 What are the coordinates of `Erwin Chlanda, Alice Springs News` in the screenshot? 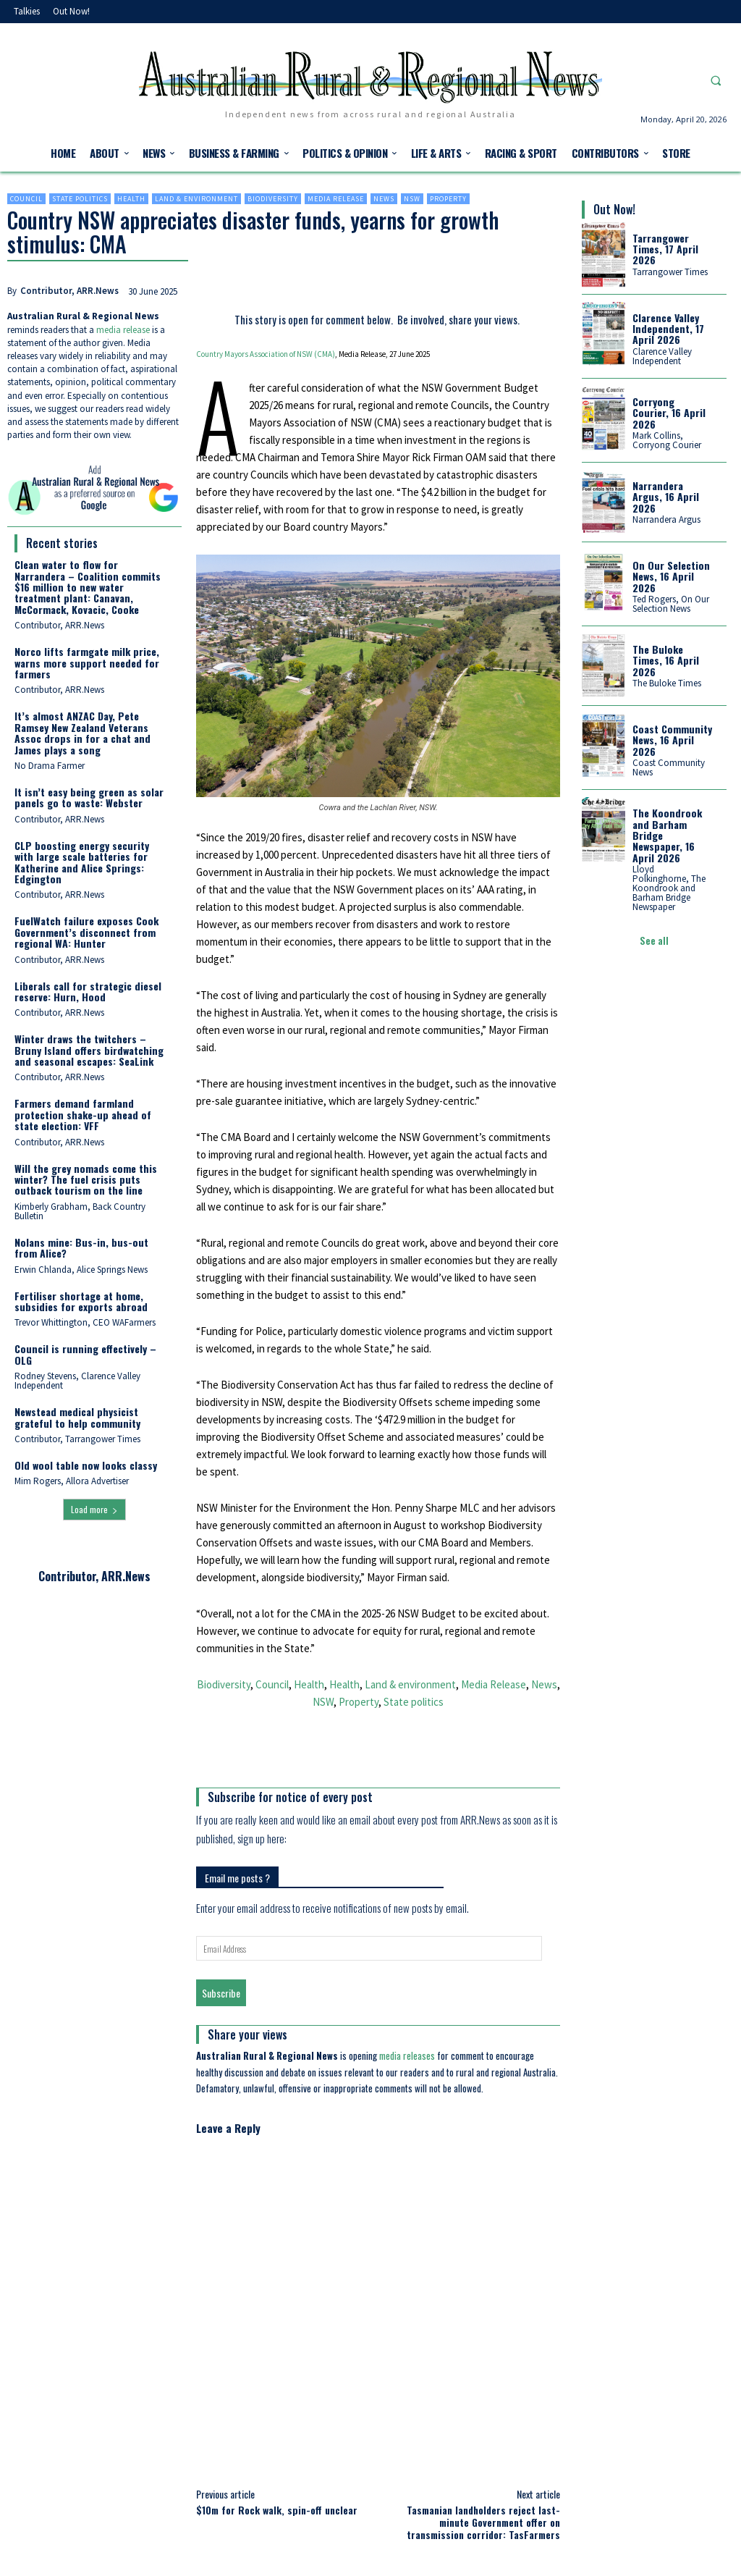 It's located at (81, 1269).